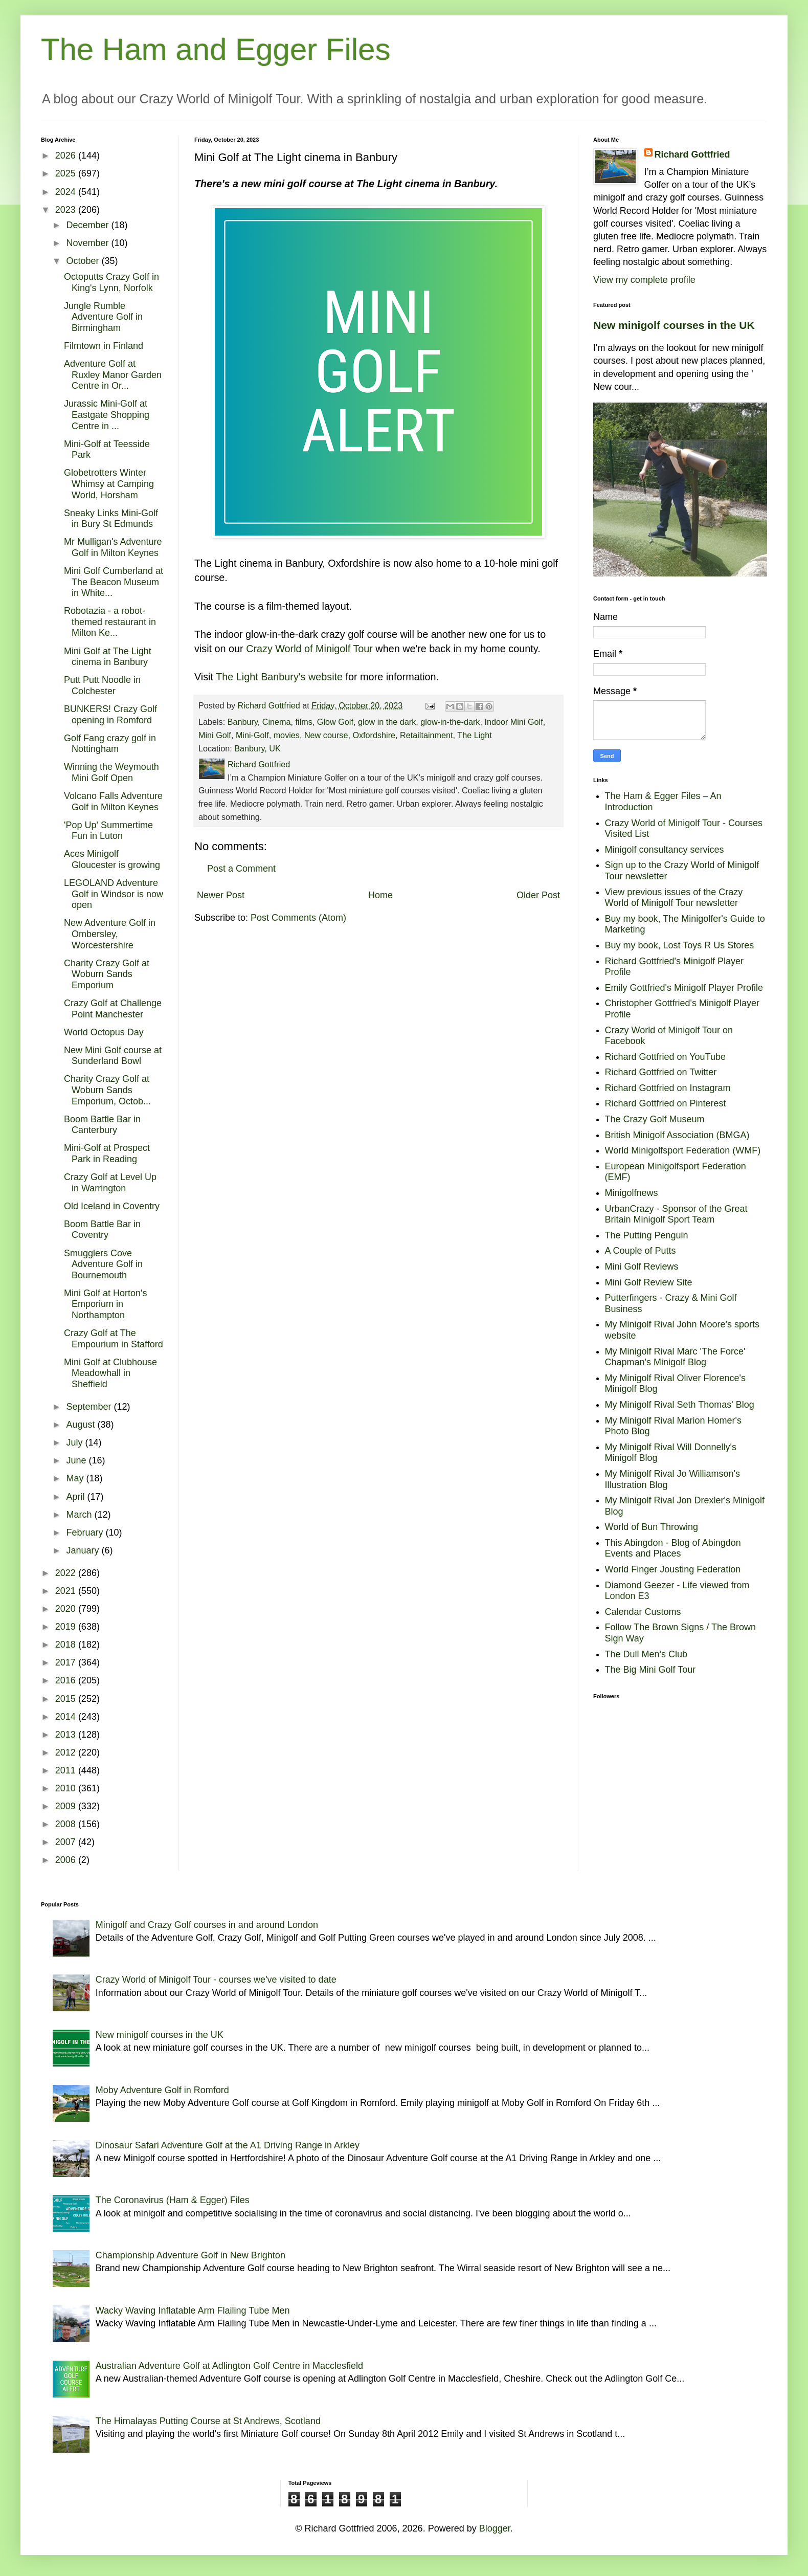  What do you see at coordinates (113, 1008) in the screenshot?
I see `Crazy Golf at Challenge Point Manchester` at bounding box center [113, 1008].